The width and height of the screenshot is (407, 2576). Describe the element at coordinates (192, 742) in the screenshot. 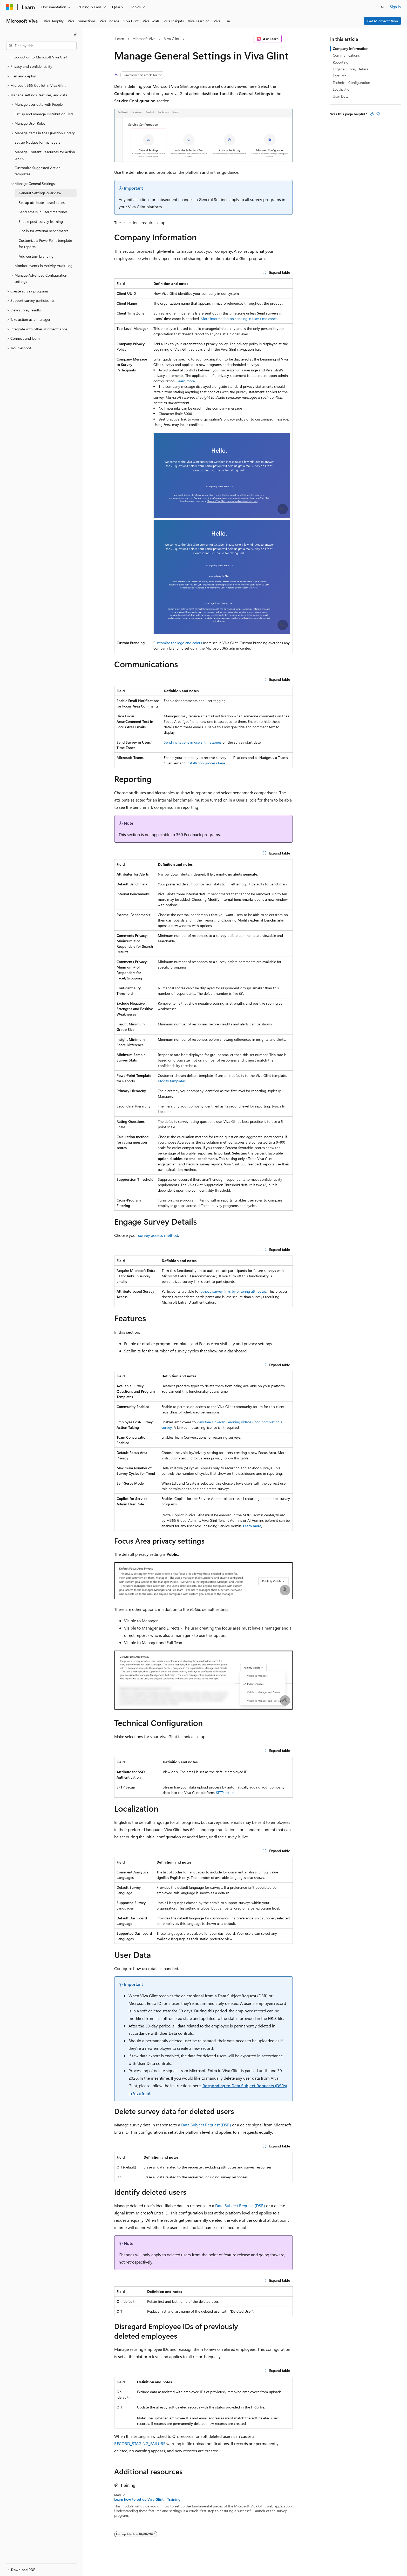

I see `Send invitations in users' time zones` at that location.